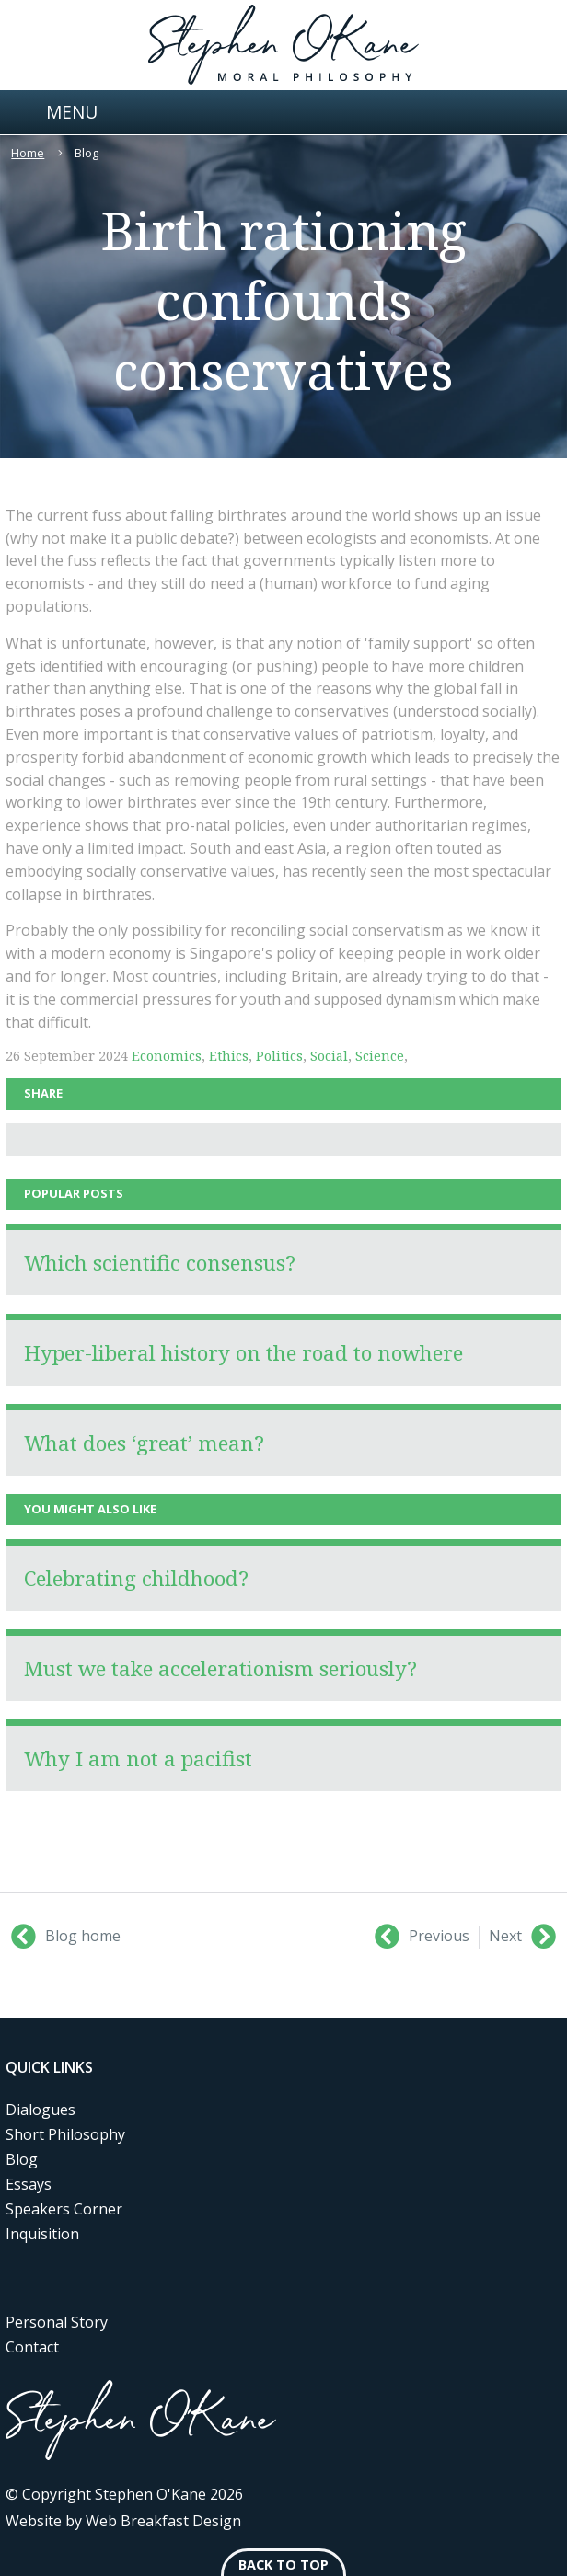 The image size is (567, 2576). I want to click on Speakers Corner, so click(64, 2209).